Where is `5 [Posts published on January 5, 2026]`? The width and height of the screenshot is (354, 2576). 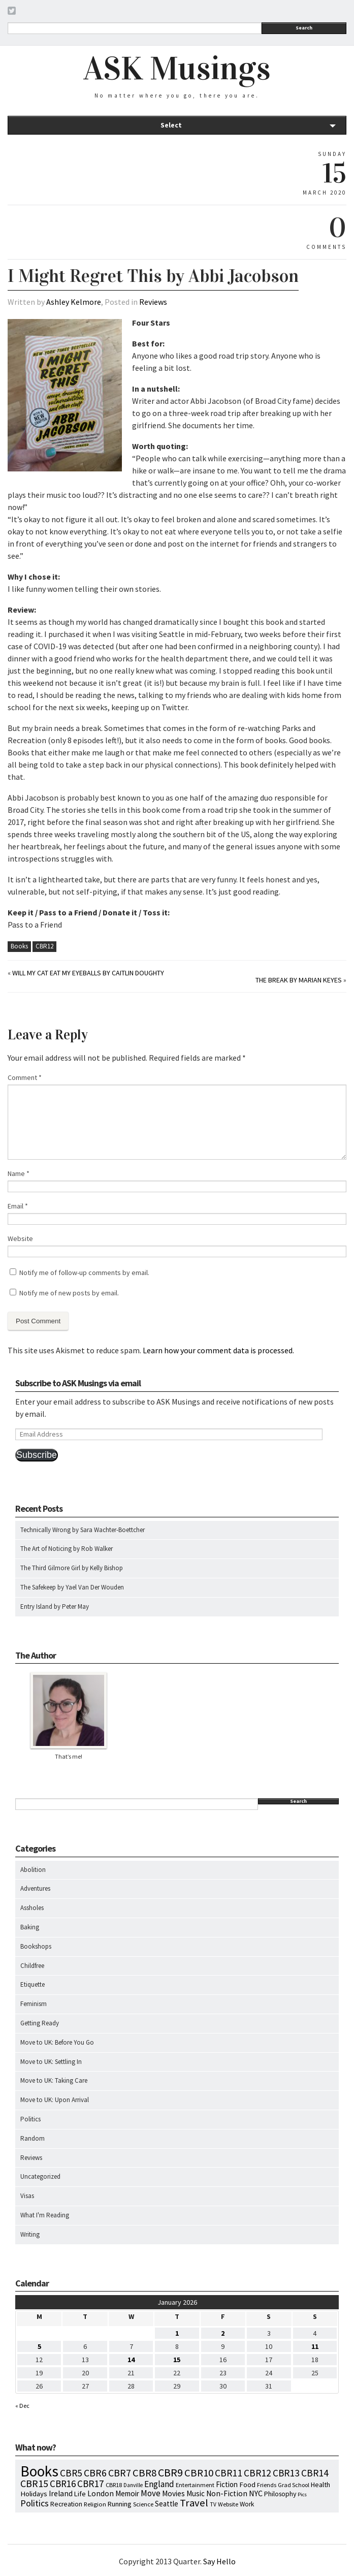
5 [Posts published on January 5, 2026] is located at coordinates (39, 2346).